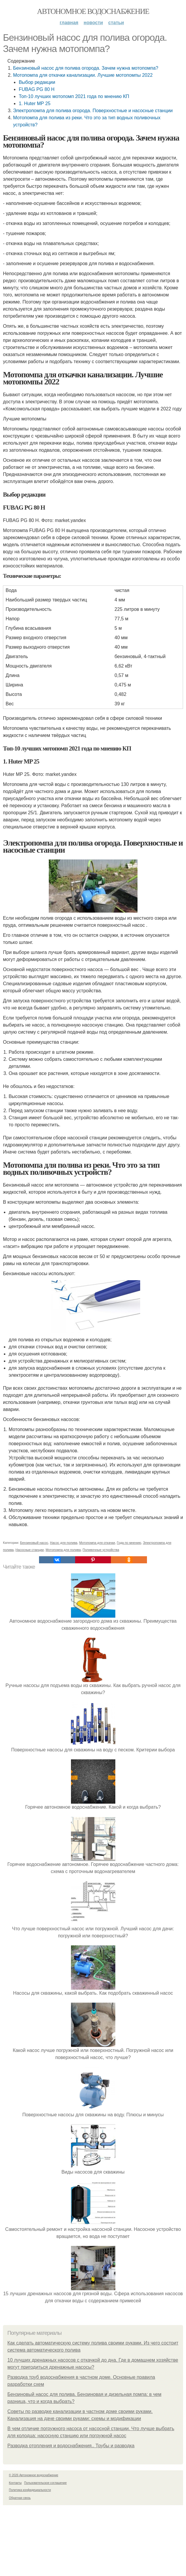 Image resolution: width=186 pixels, height=2576 pixels. I want to click on Топ-10 лучших мотопомп 2021 года по мнению КП, so click(74, 96).